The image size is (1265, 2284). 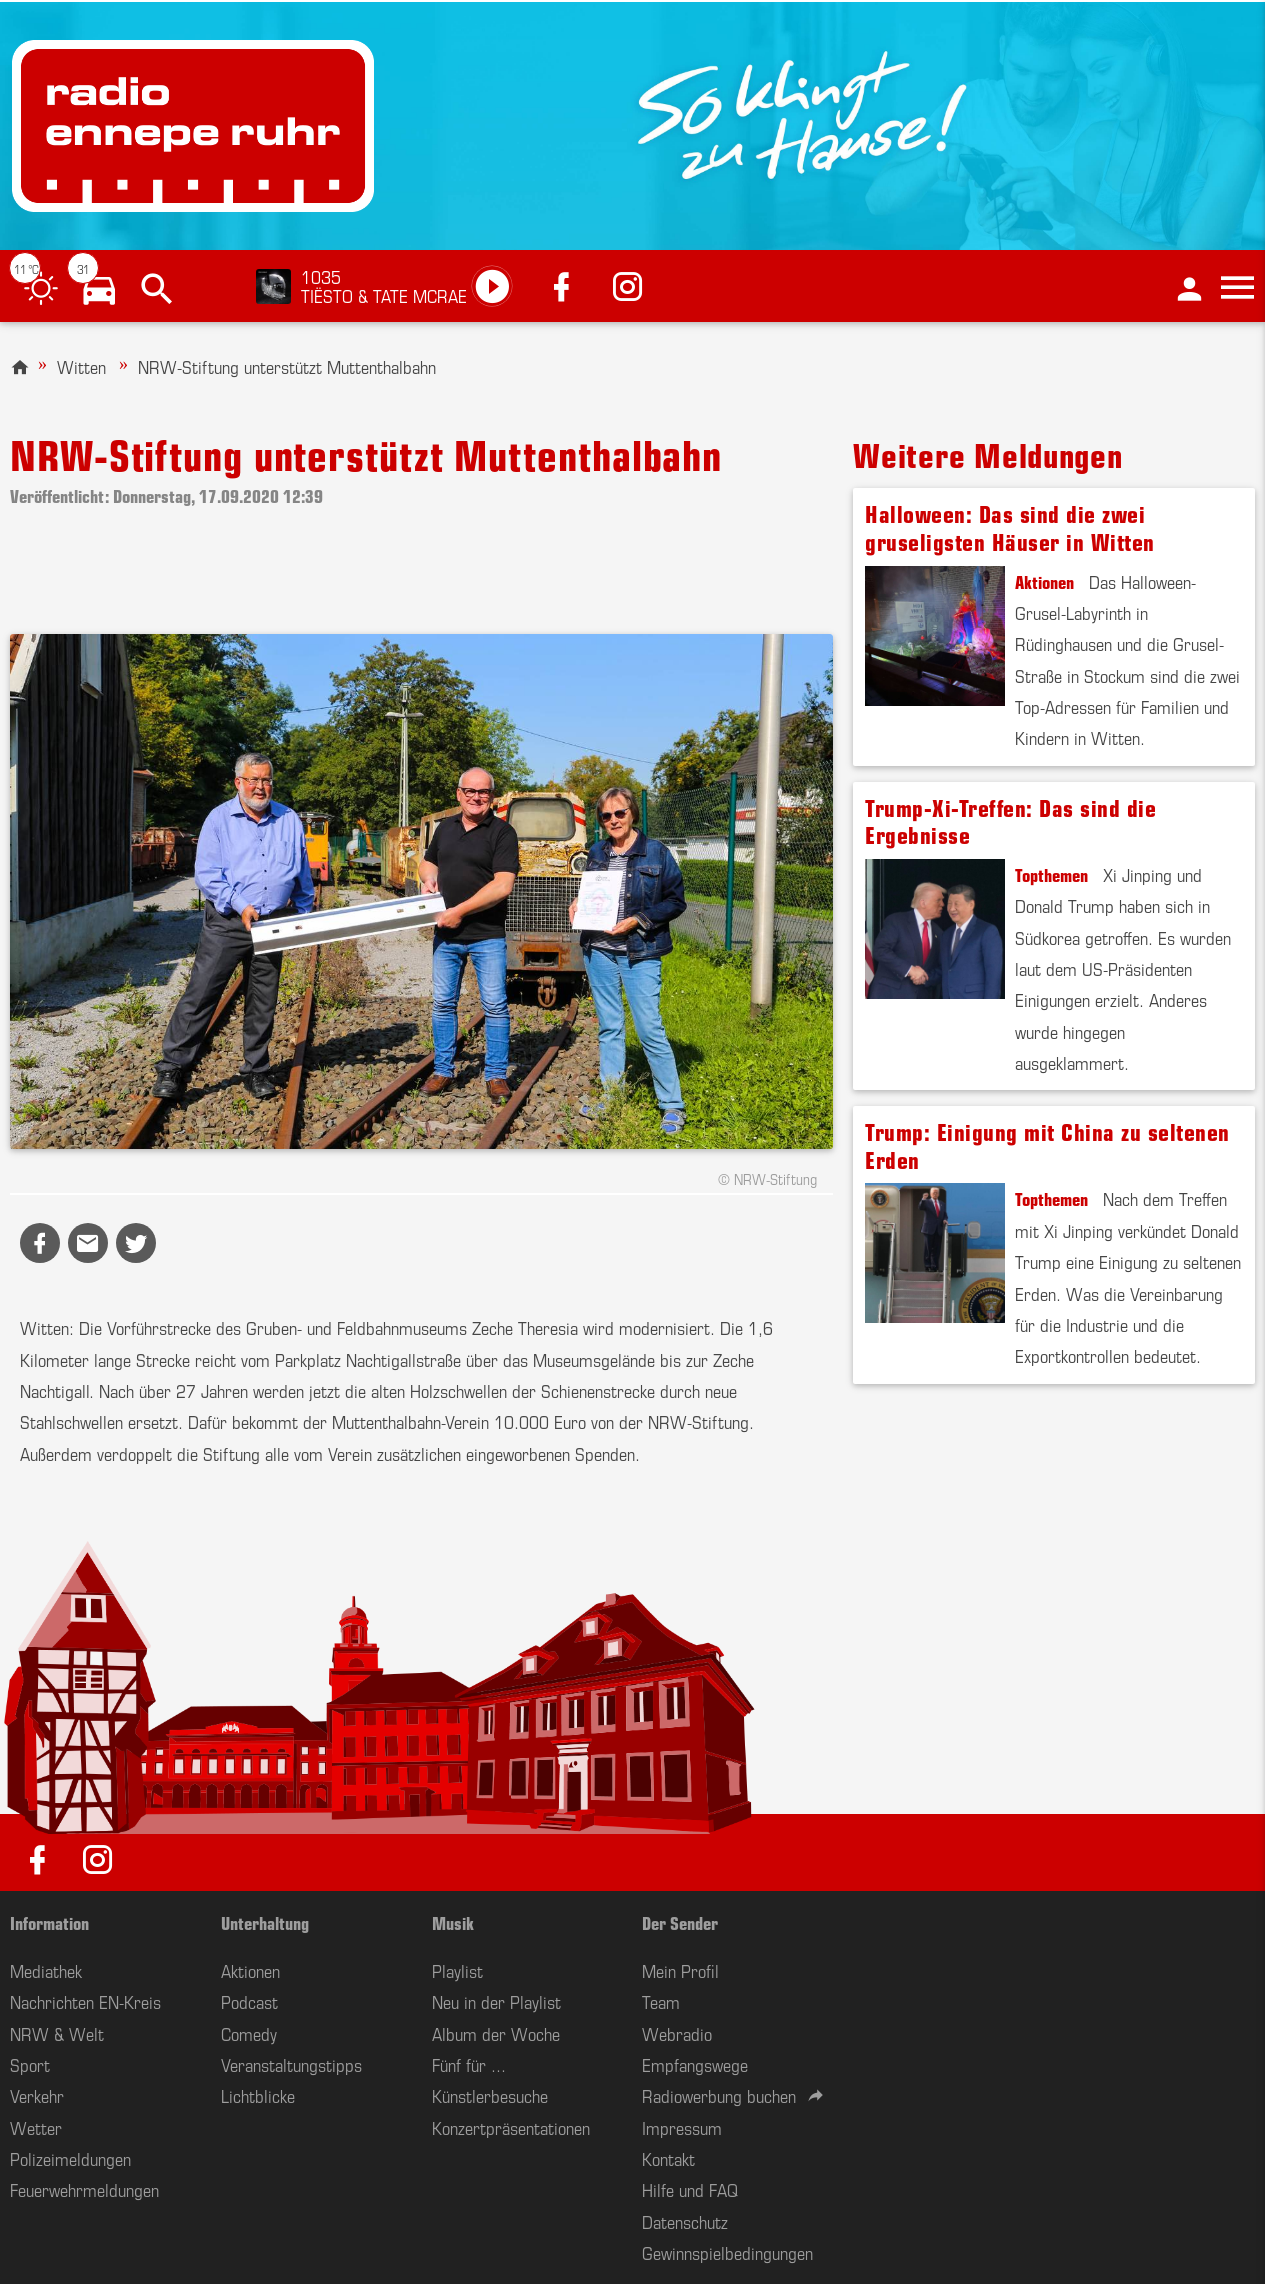 I want to click on Datenschutz, so click(x=685, y=2221).